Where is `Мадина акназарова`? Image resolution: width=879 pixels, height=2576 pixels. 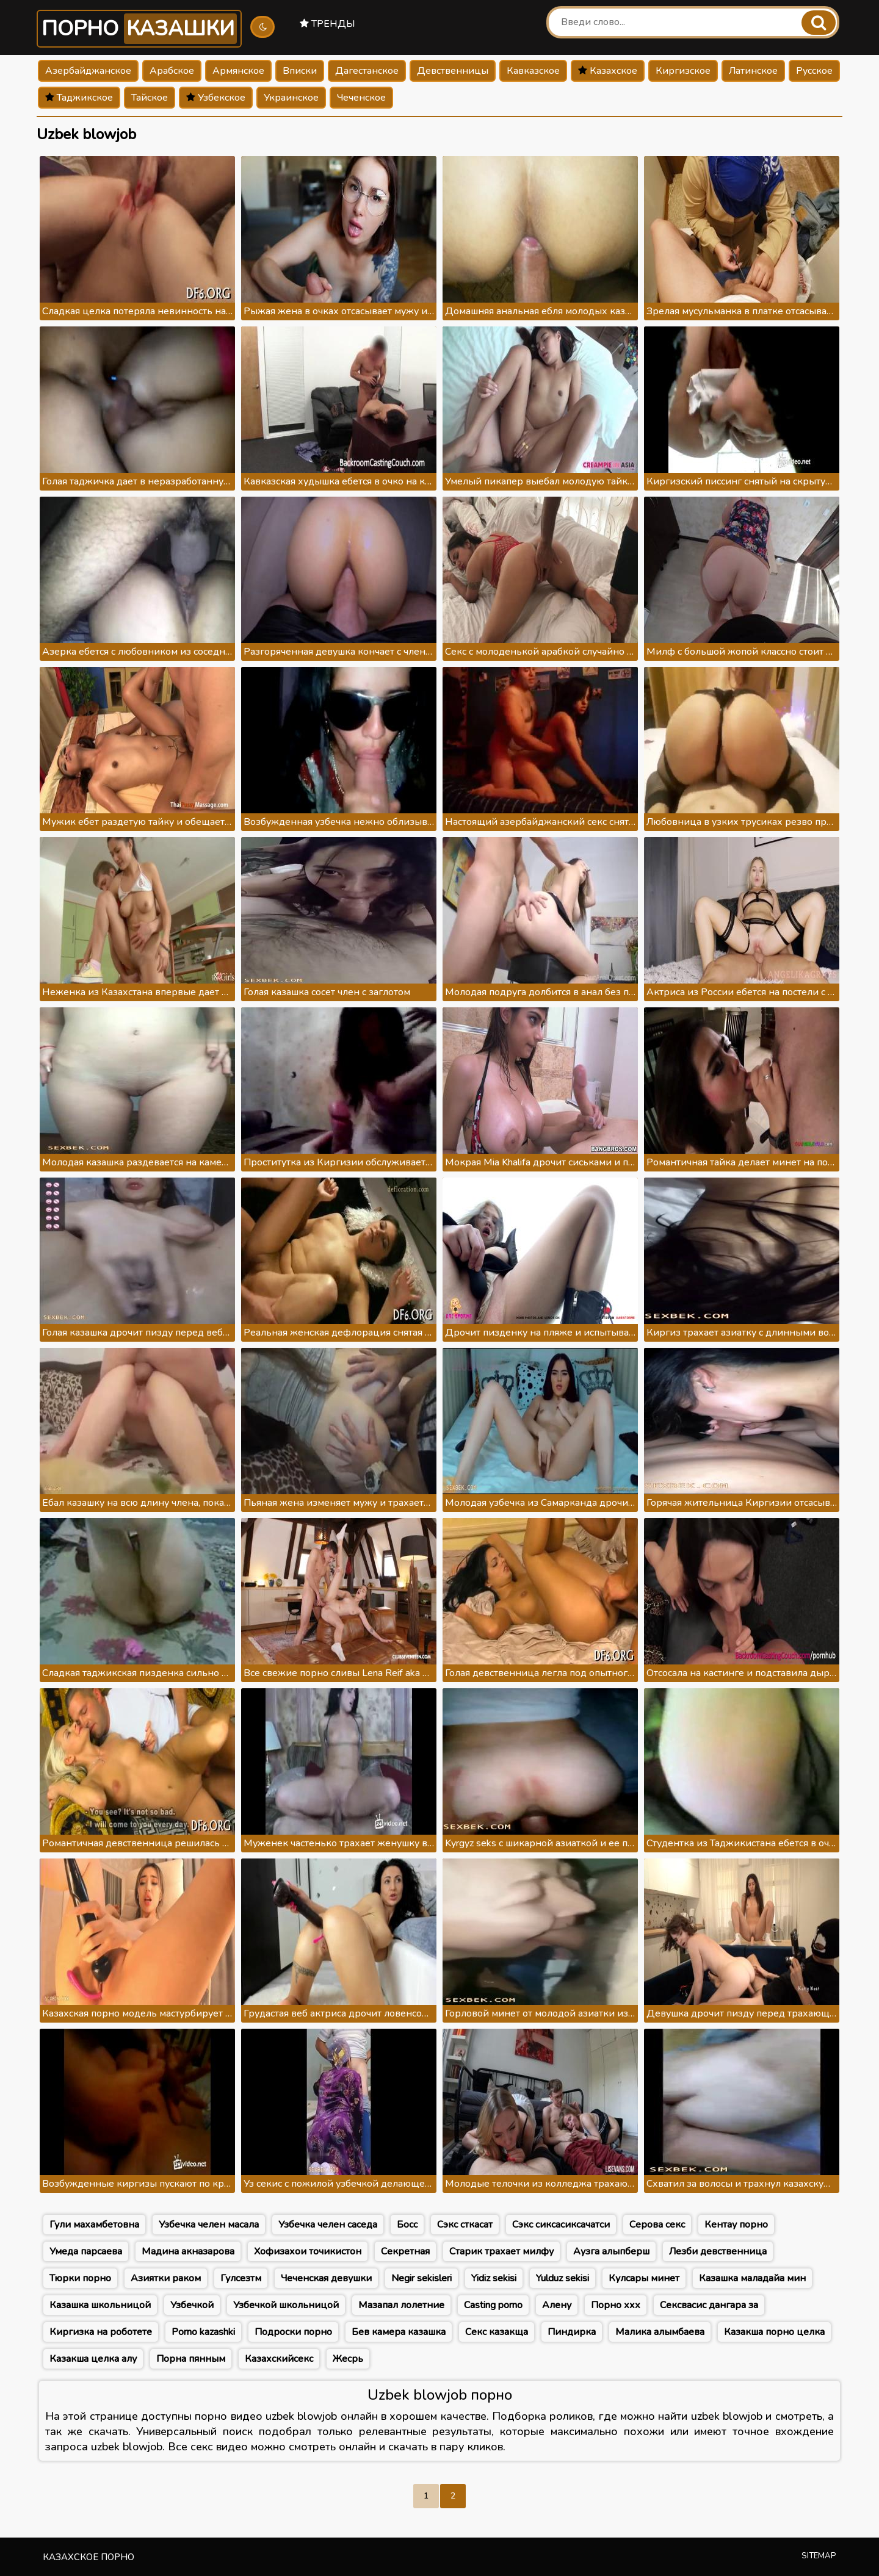
Мадина акназарова is located at coordinates (188, 2251).